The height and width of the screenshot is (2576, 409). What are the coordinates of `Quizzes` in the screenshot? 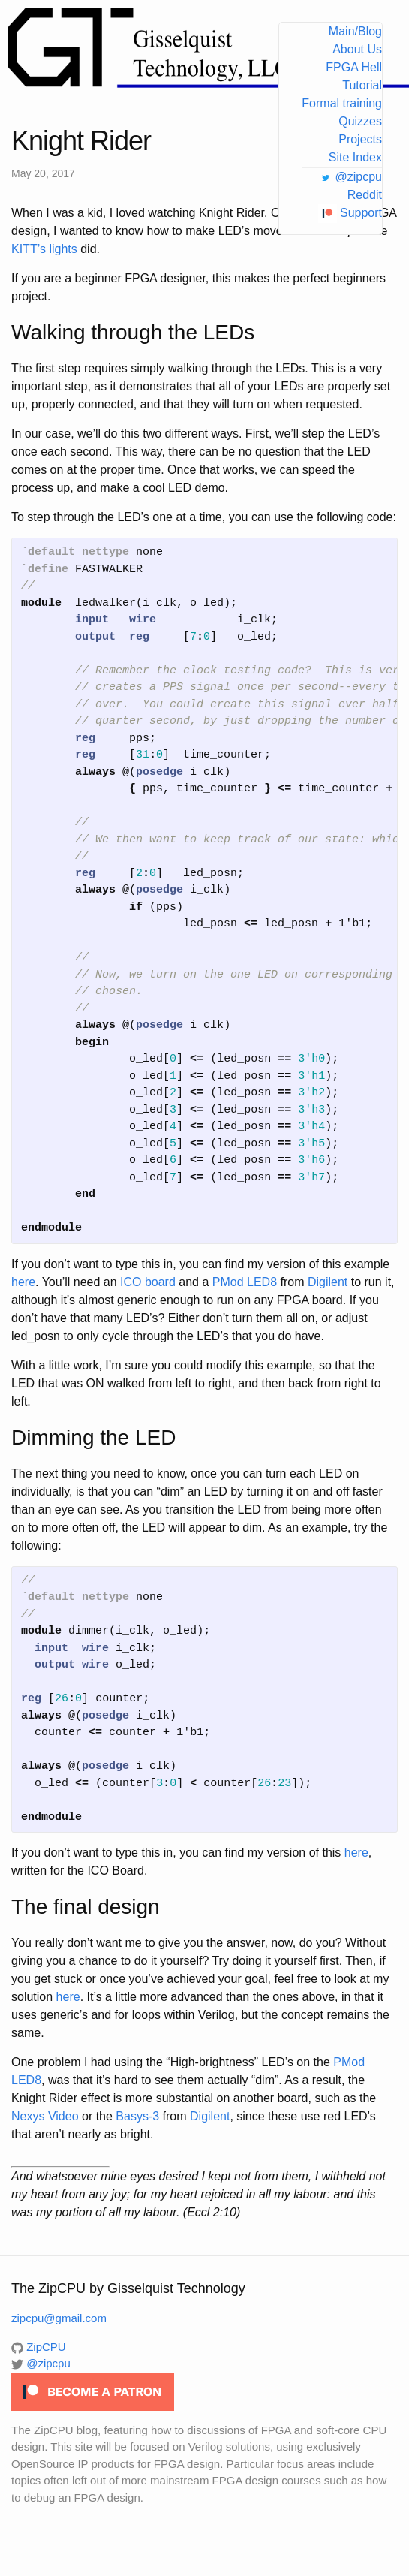 It's located at (360, 121).